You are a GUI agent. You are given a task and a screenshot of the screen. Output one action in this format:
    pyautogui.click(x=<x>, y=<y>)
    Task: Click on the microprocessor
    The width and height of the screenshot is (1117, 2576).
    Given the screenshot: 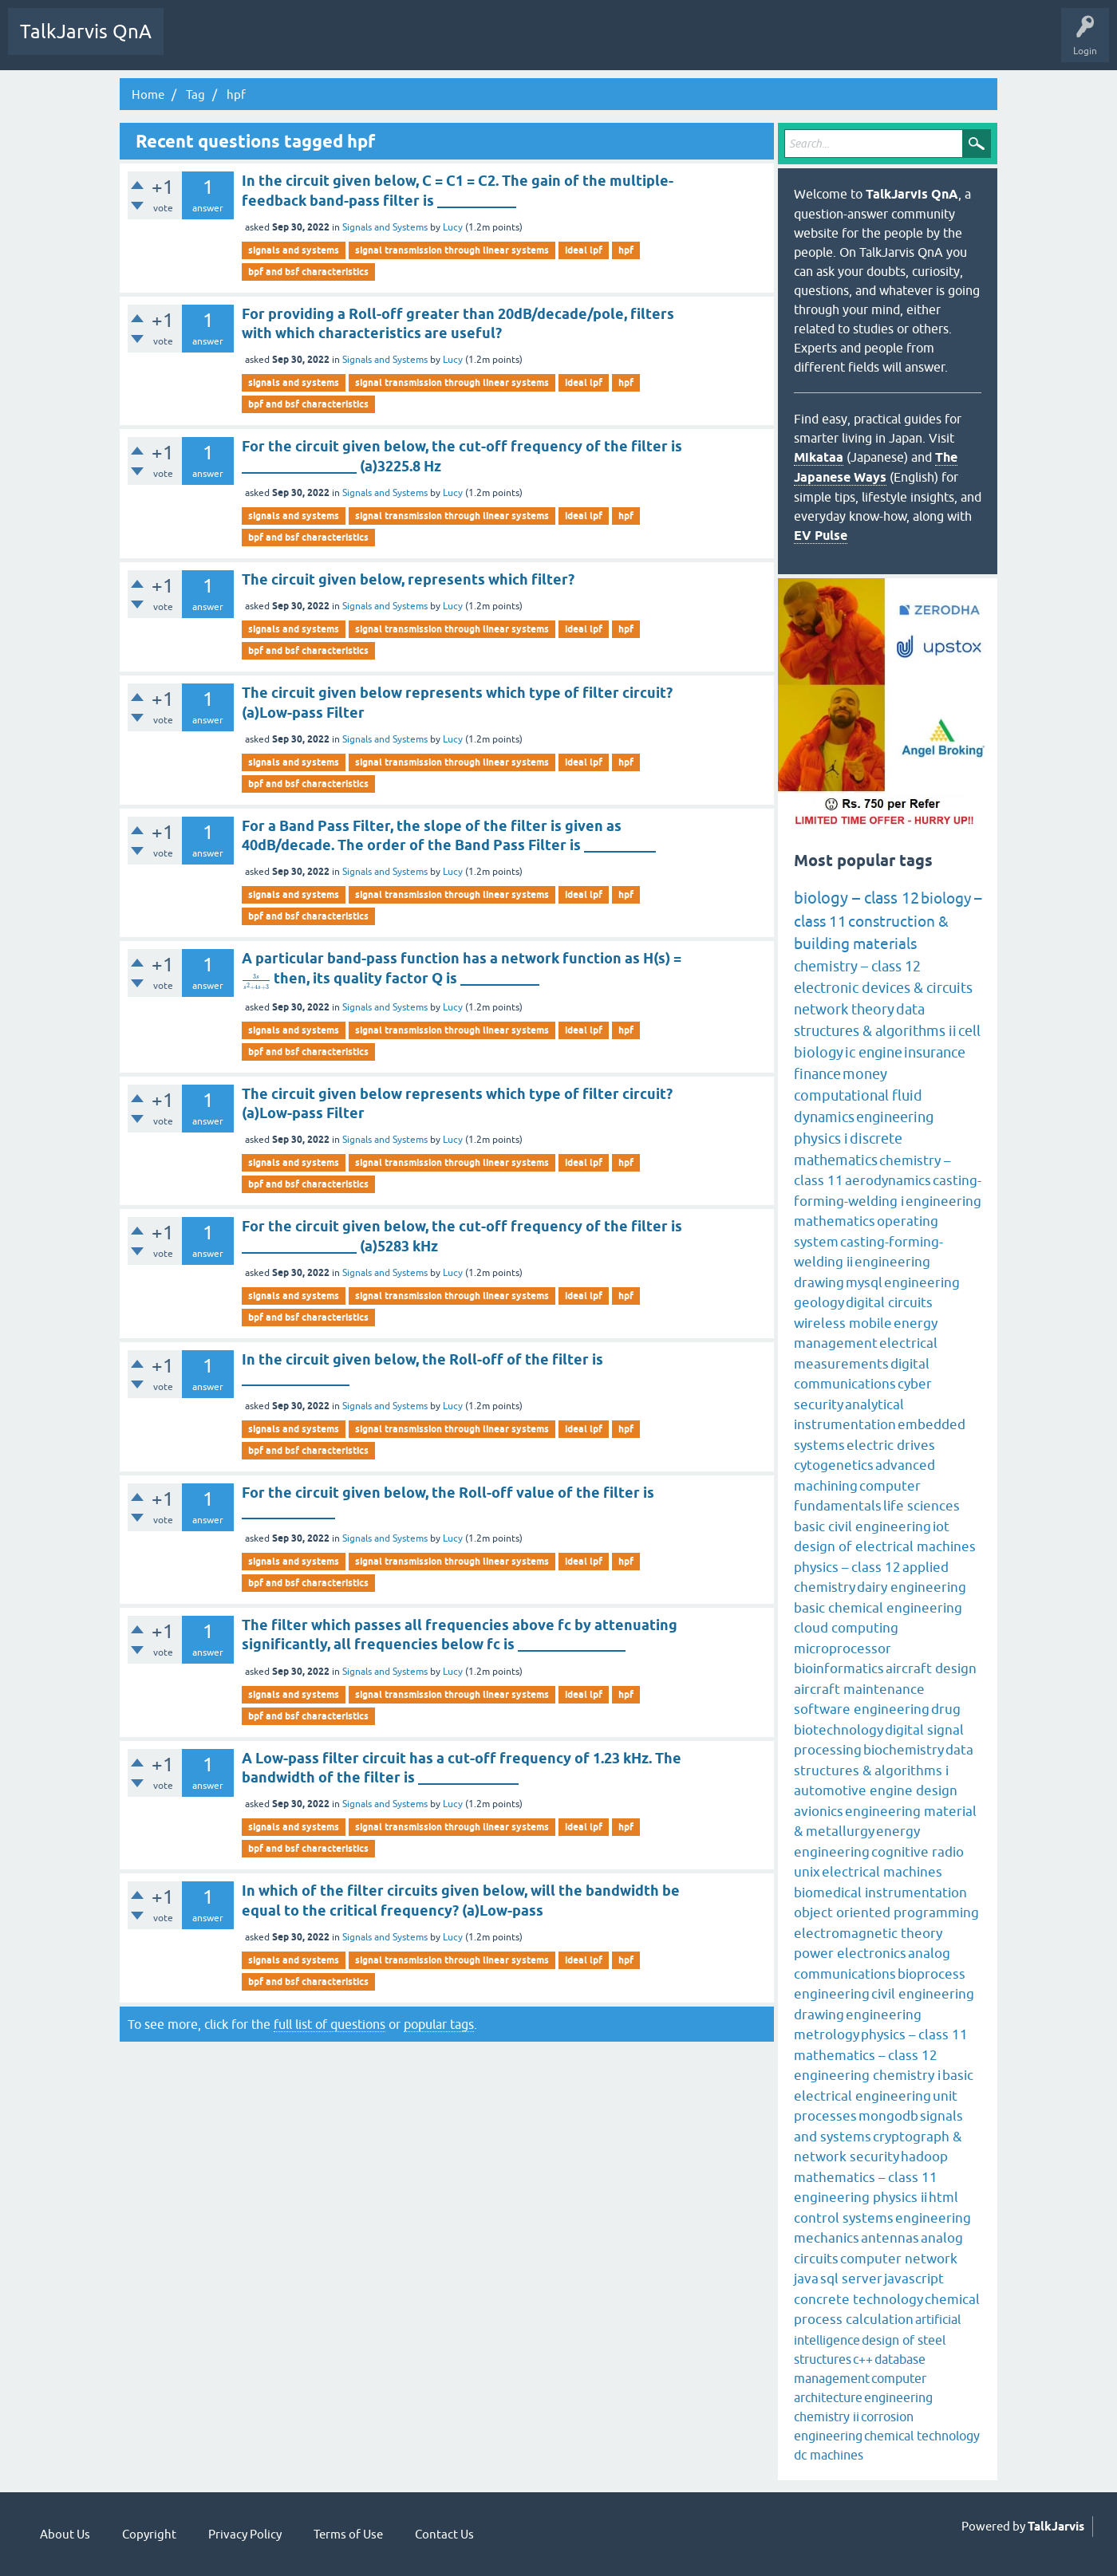 What is the action you would take?
    pyautogui.click(x=842, y=1648)
    